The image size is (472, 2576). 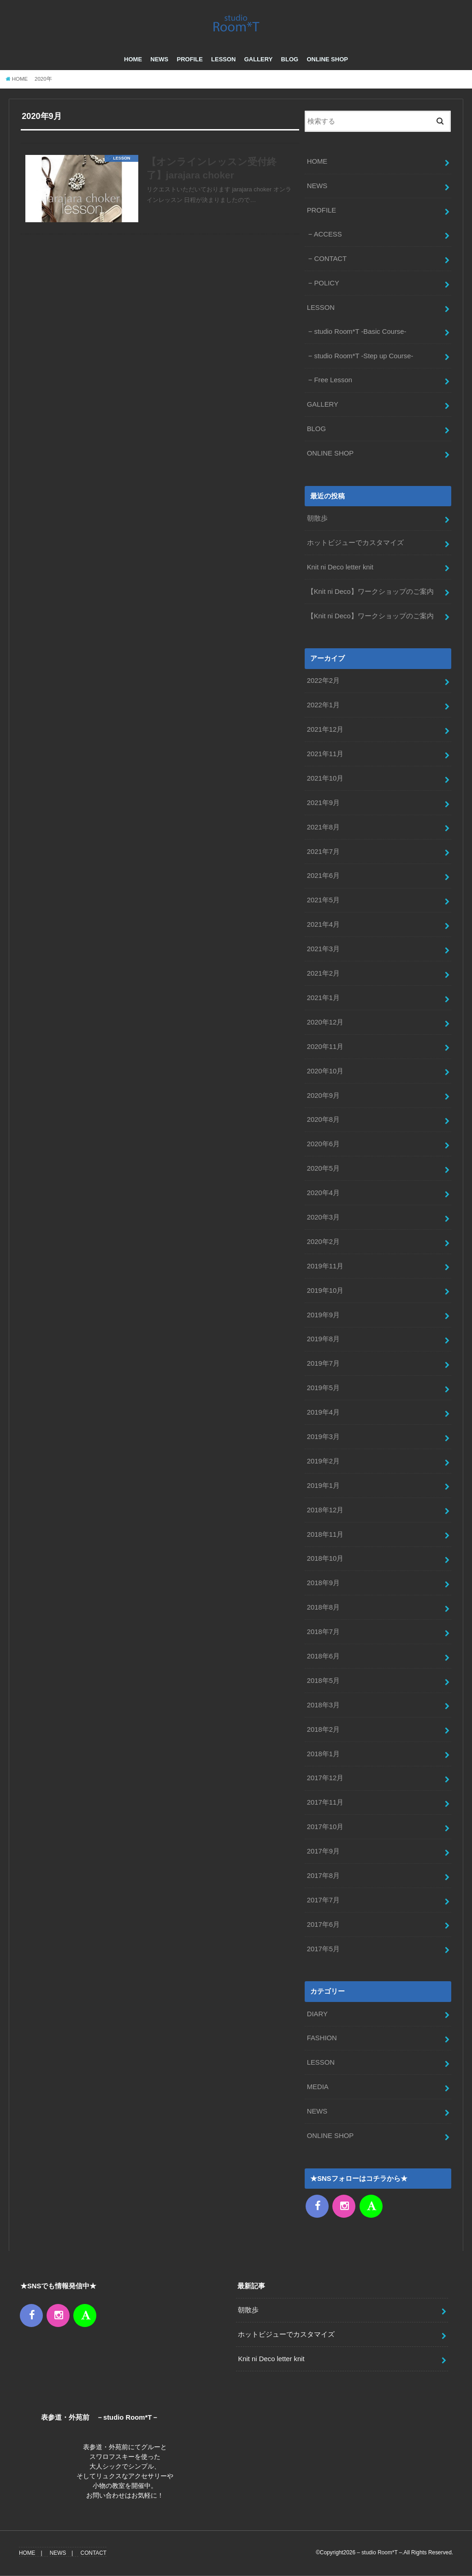 I want to click on LESSON, so click(x=223, y=59).